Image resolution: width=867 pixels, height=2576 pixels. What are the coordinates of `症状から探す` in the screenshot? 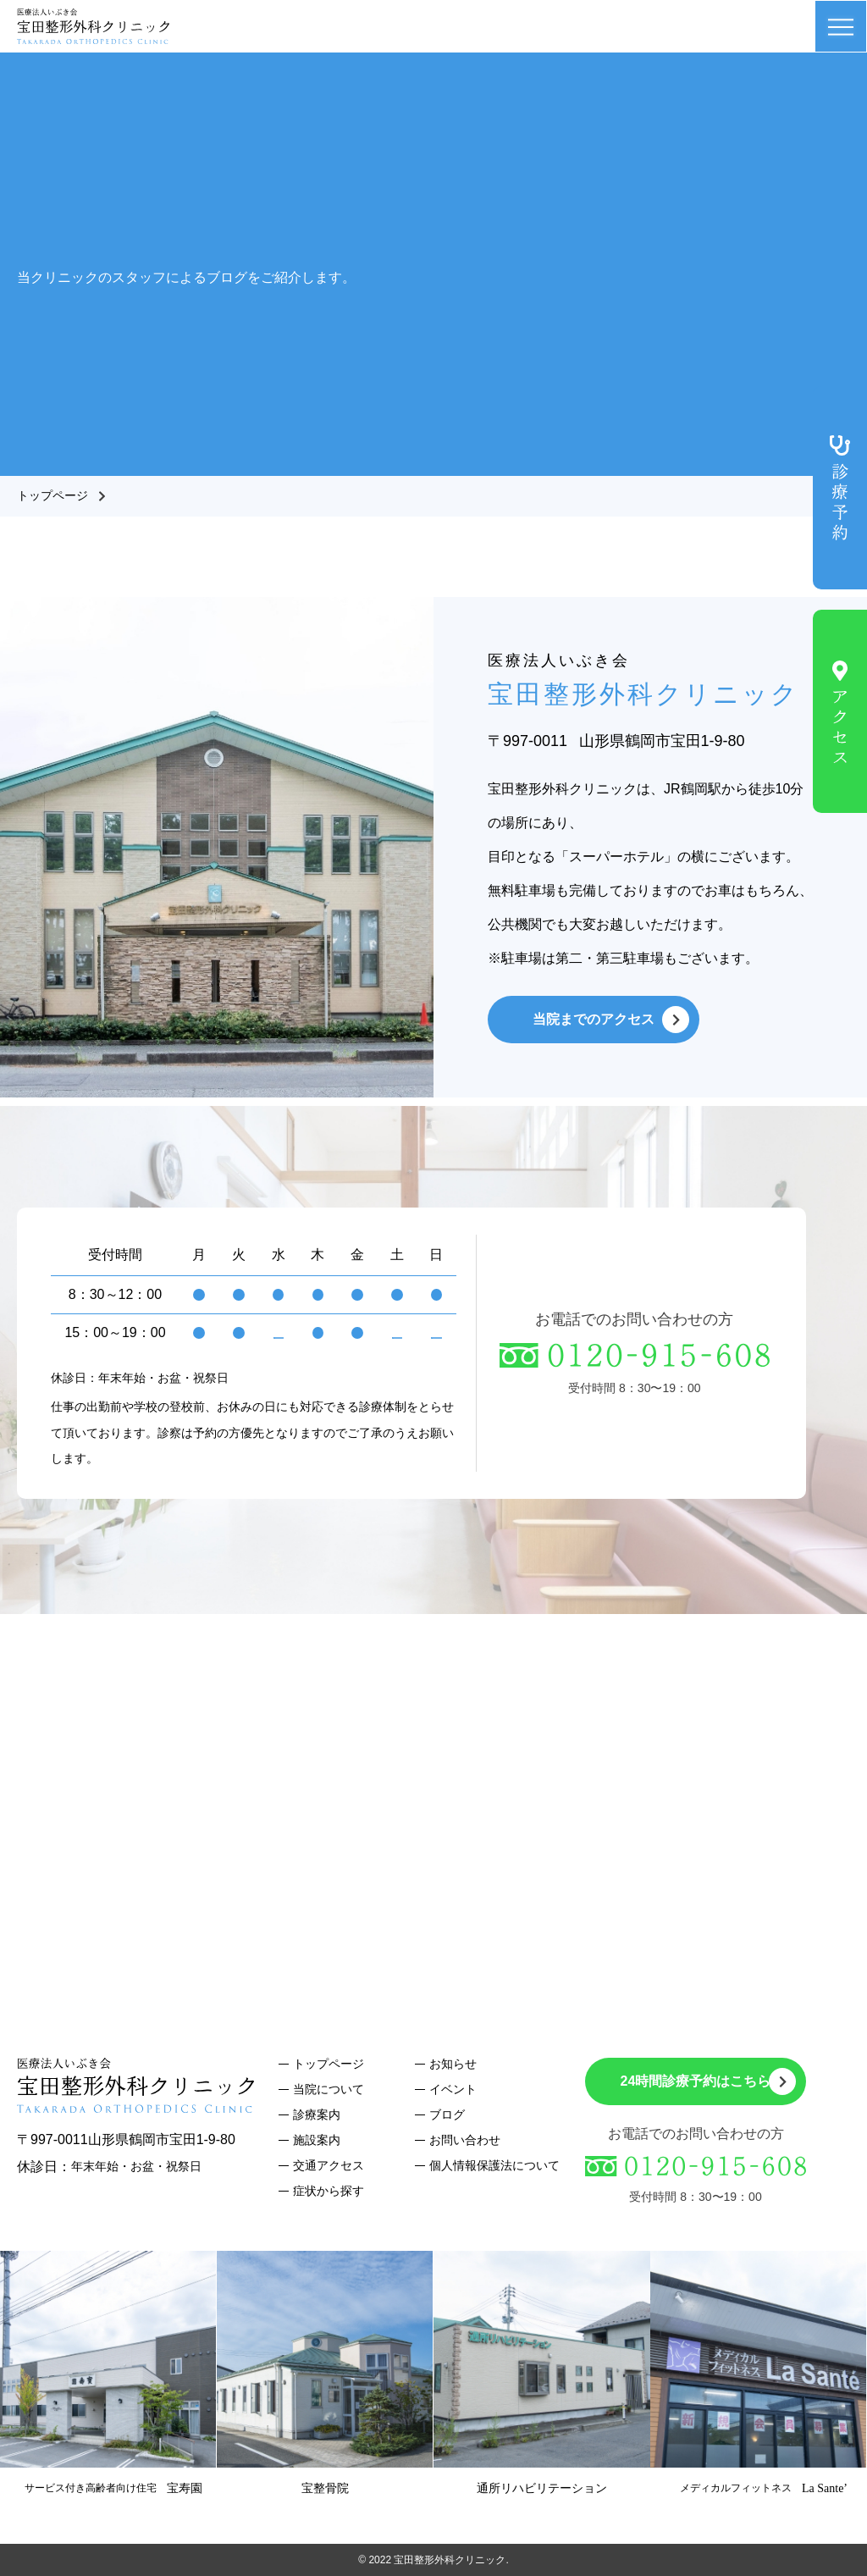 It's located at (328, 2191).